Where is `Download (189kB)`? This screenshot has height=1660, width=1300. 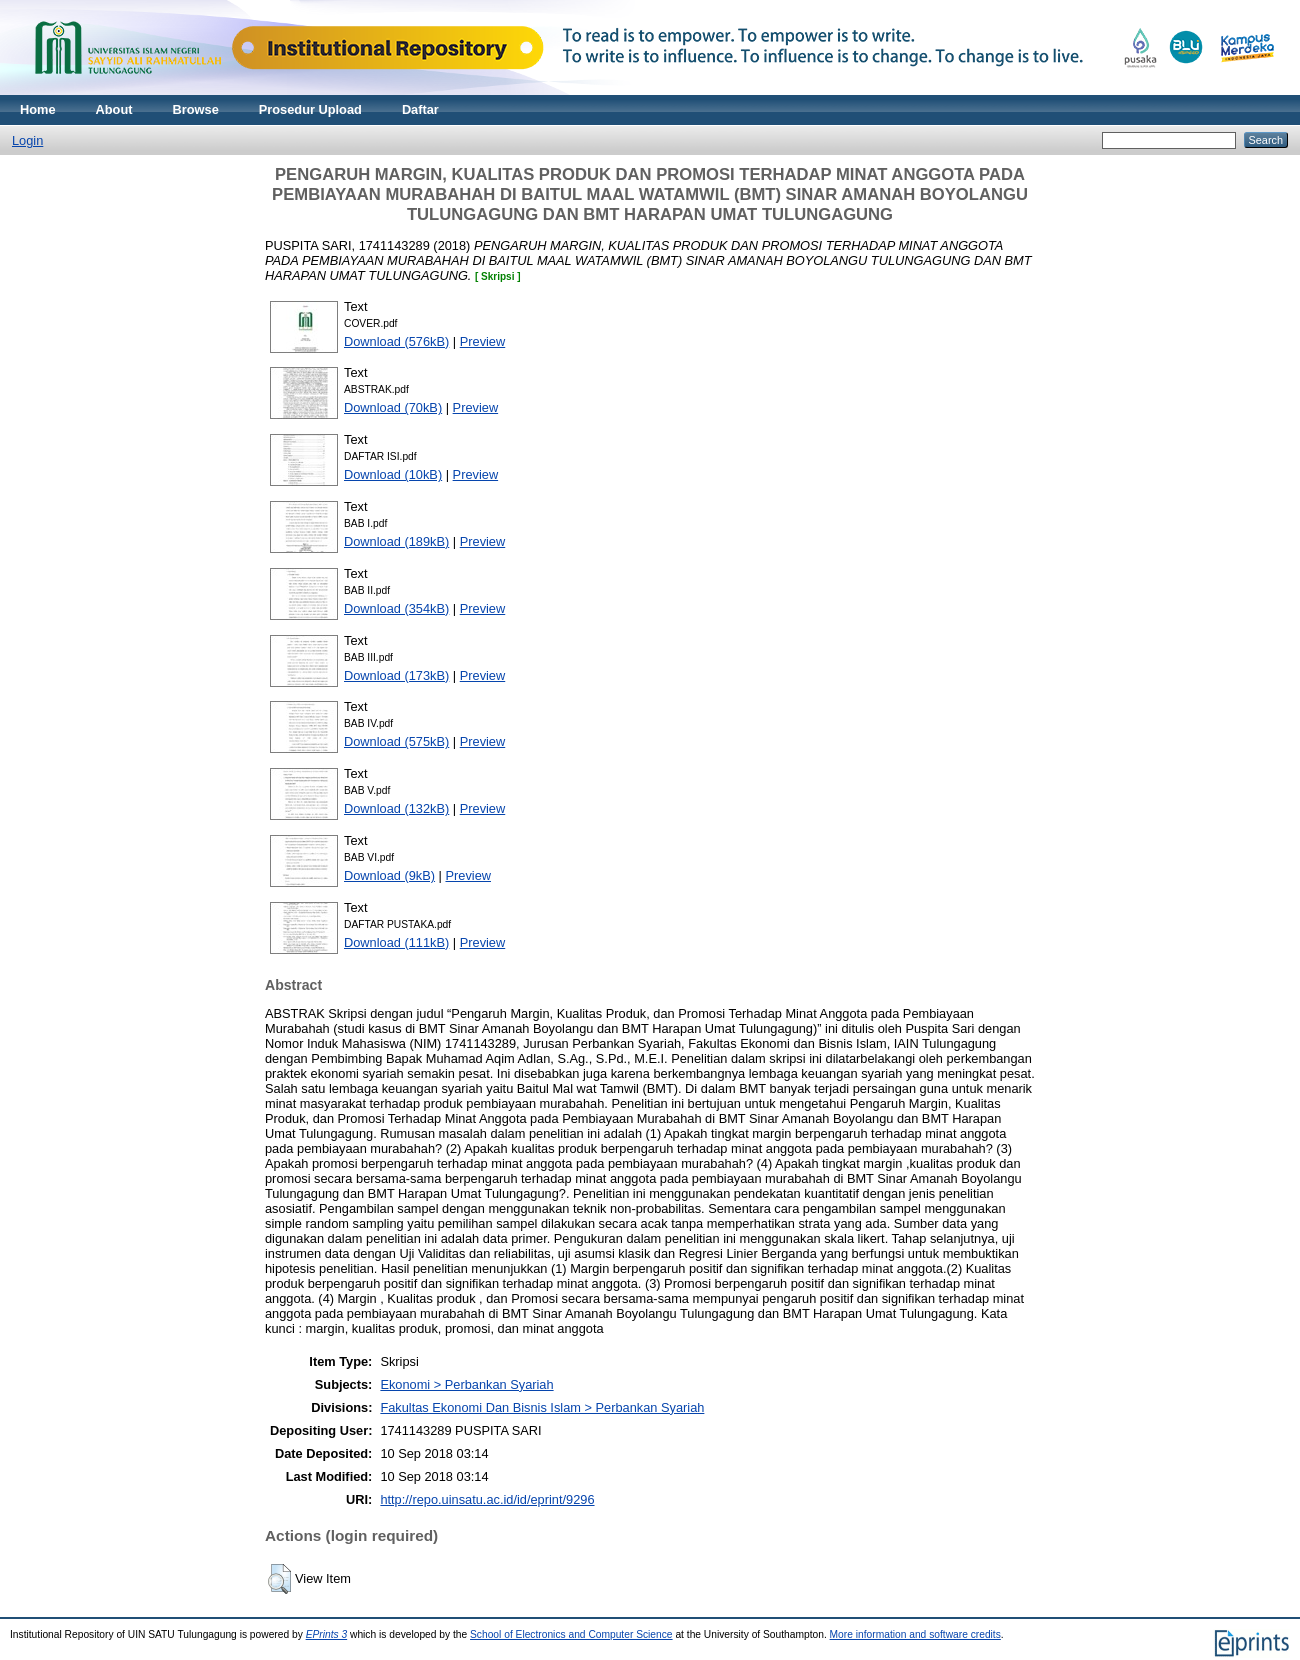 Download (189kB) is located at coordinates (396, 541).